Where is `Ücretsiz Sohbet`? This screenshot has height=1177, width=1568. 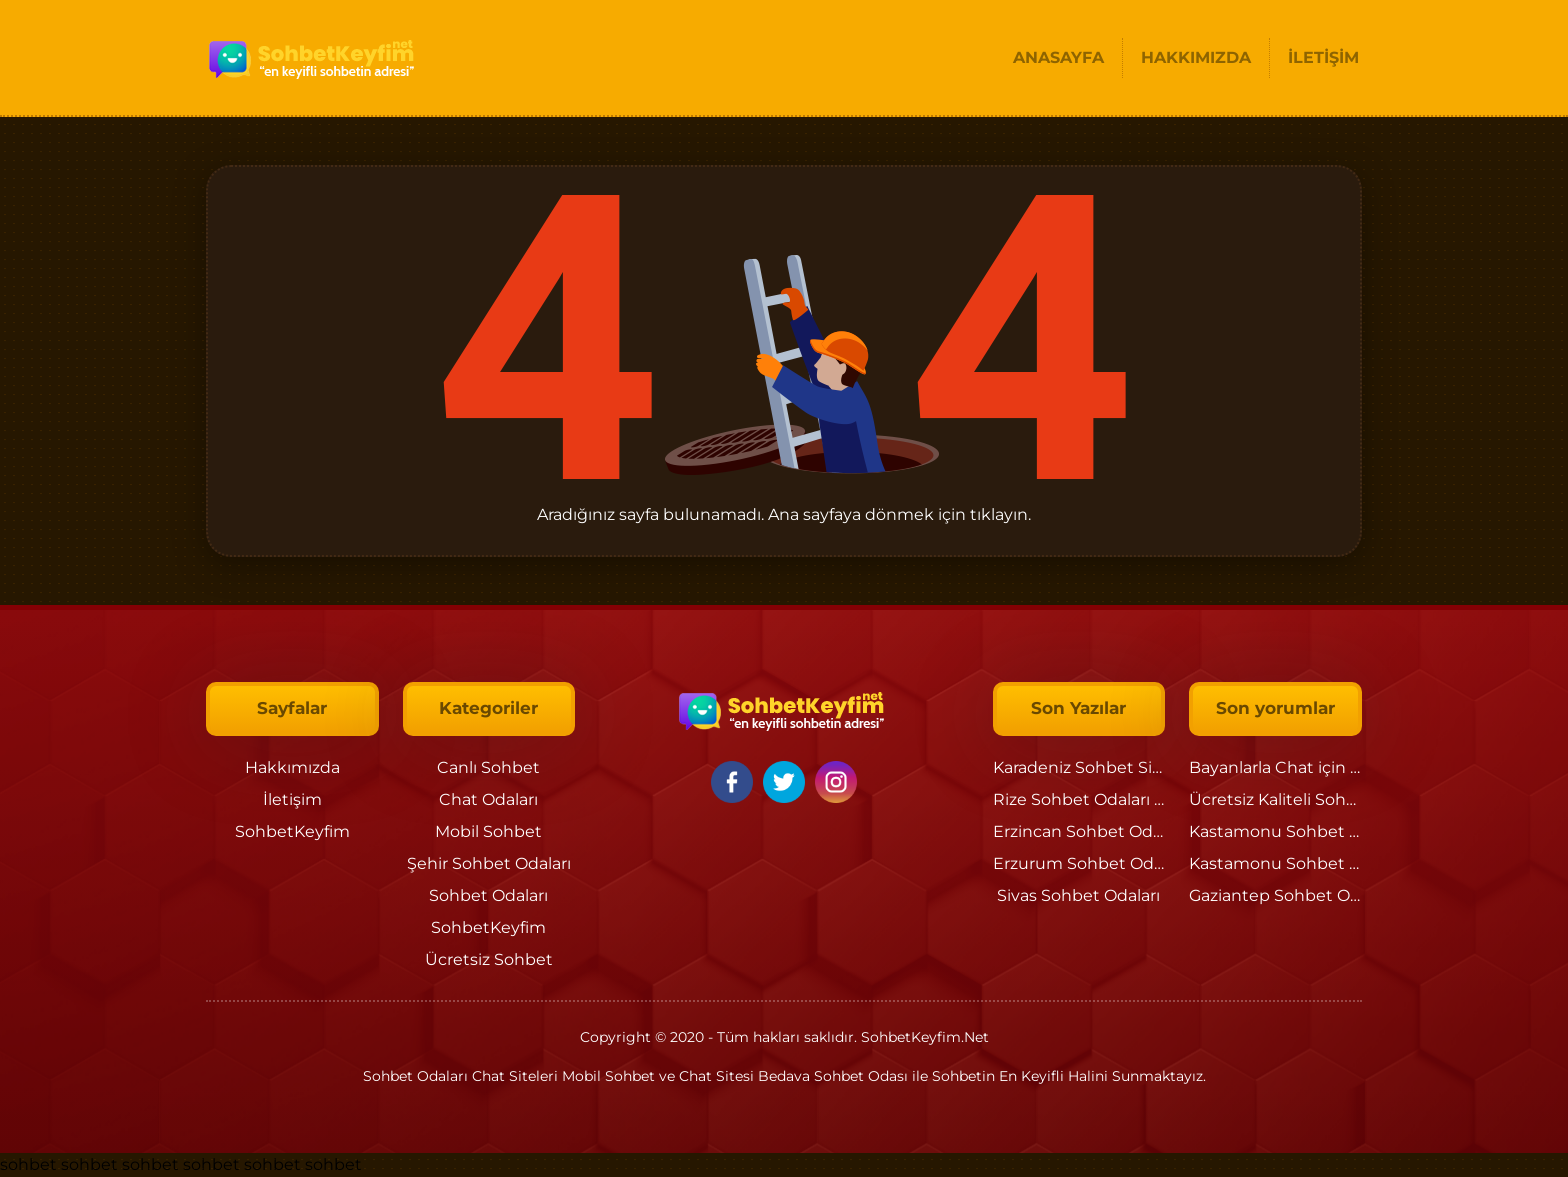 Ücretsiz Sohbet is located at coordinates (489, 959).